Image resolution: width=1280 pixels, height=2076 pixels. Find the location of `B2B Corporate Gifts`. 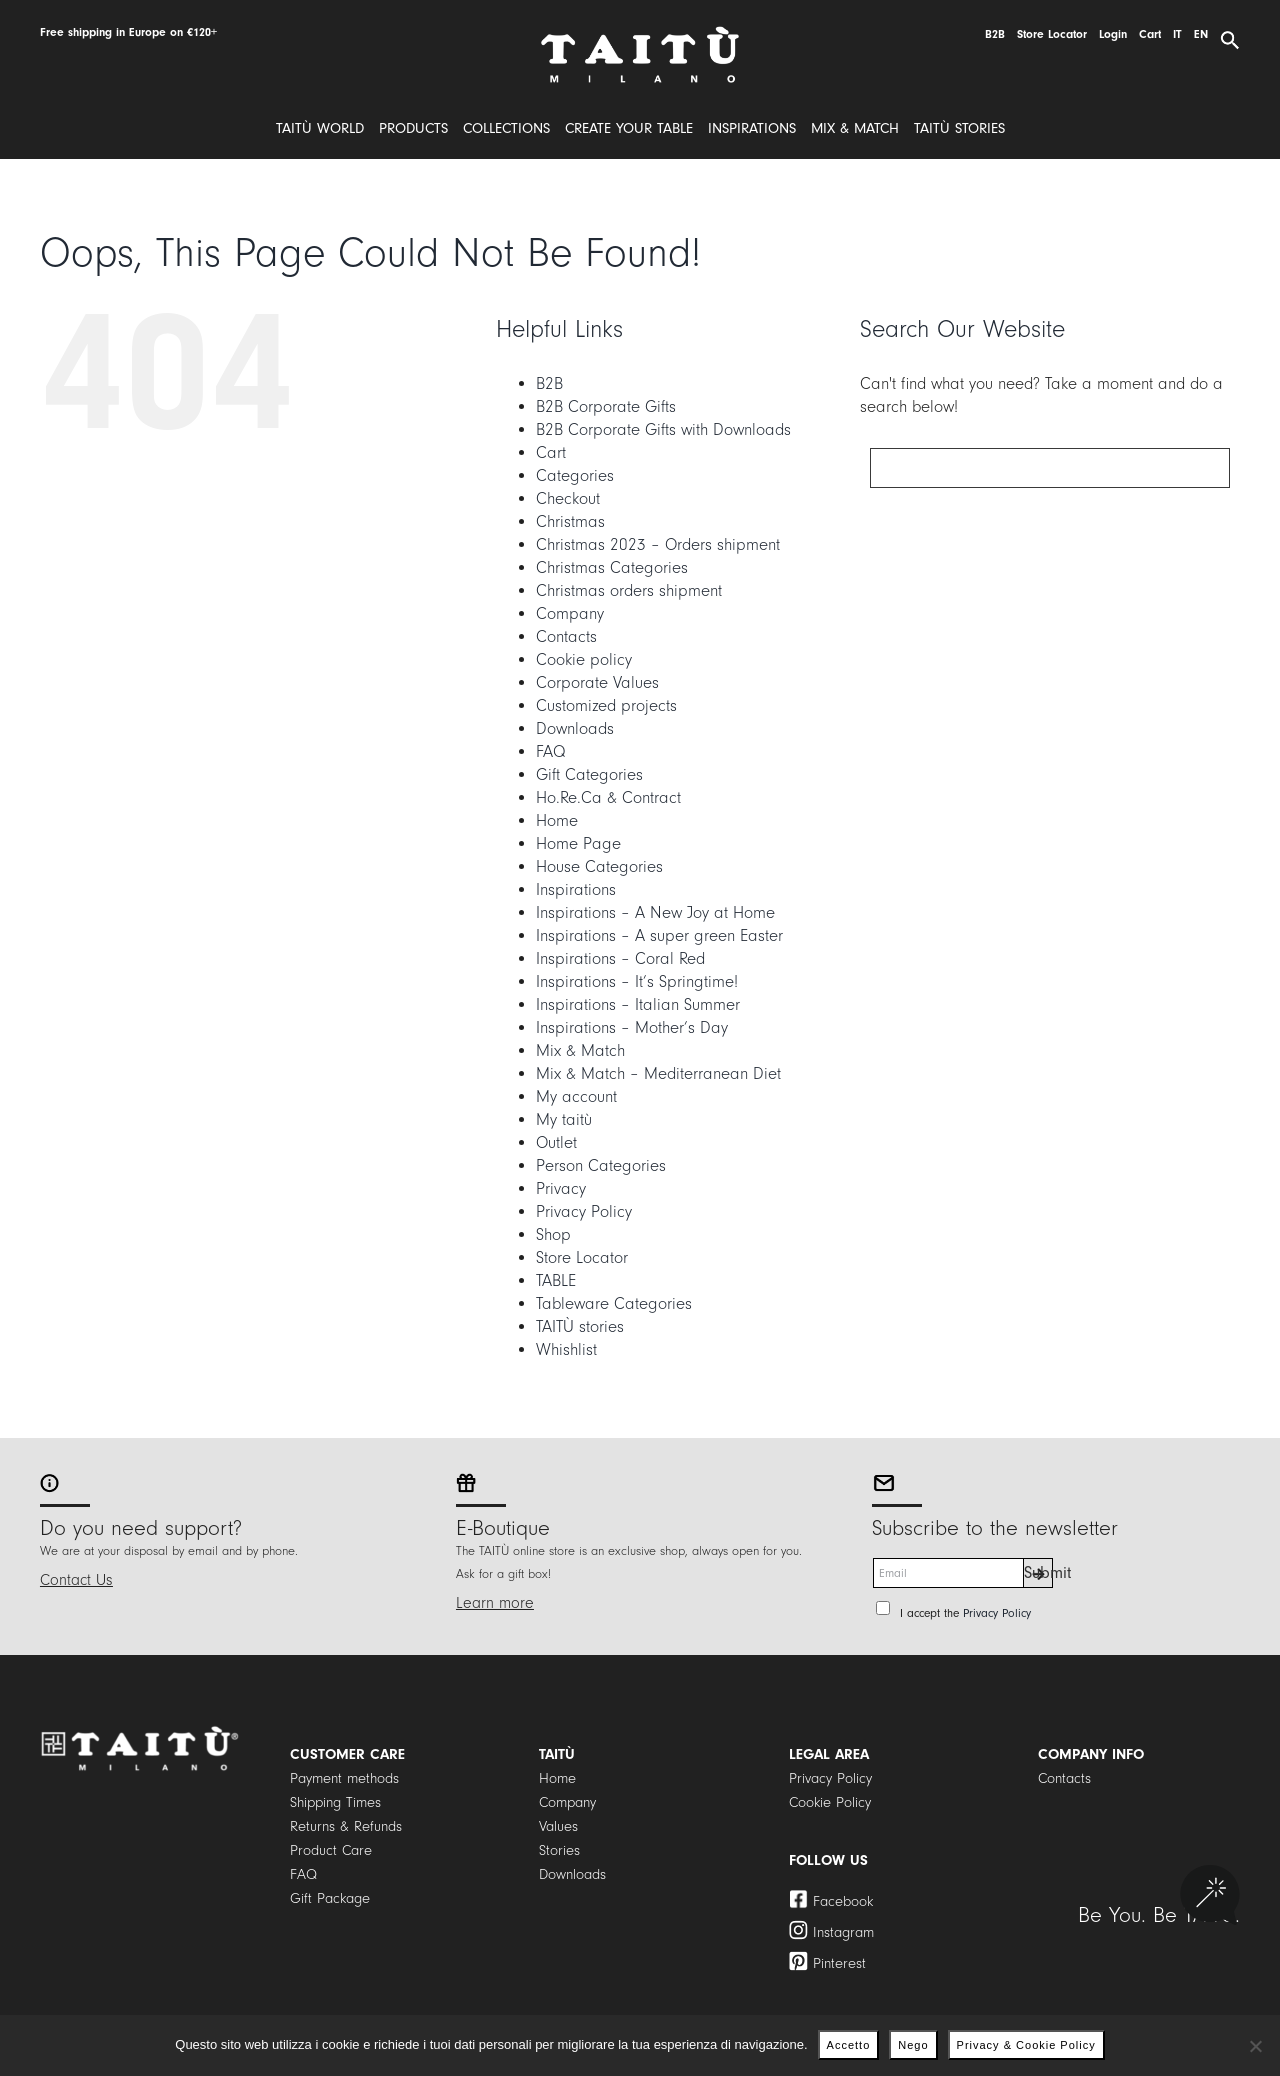

B2B Corporate Gifts is located at coordinates (606, 406).